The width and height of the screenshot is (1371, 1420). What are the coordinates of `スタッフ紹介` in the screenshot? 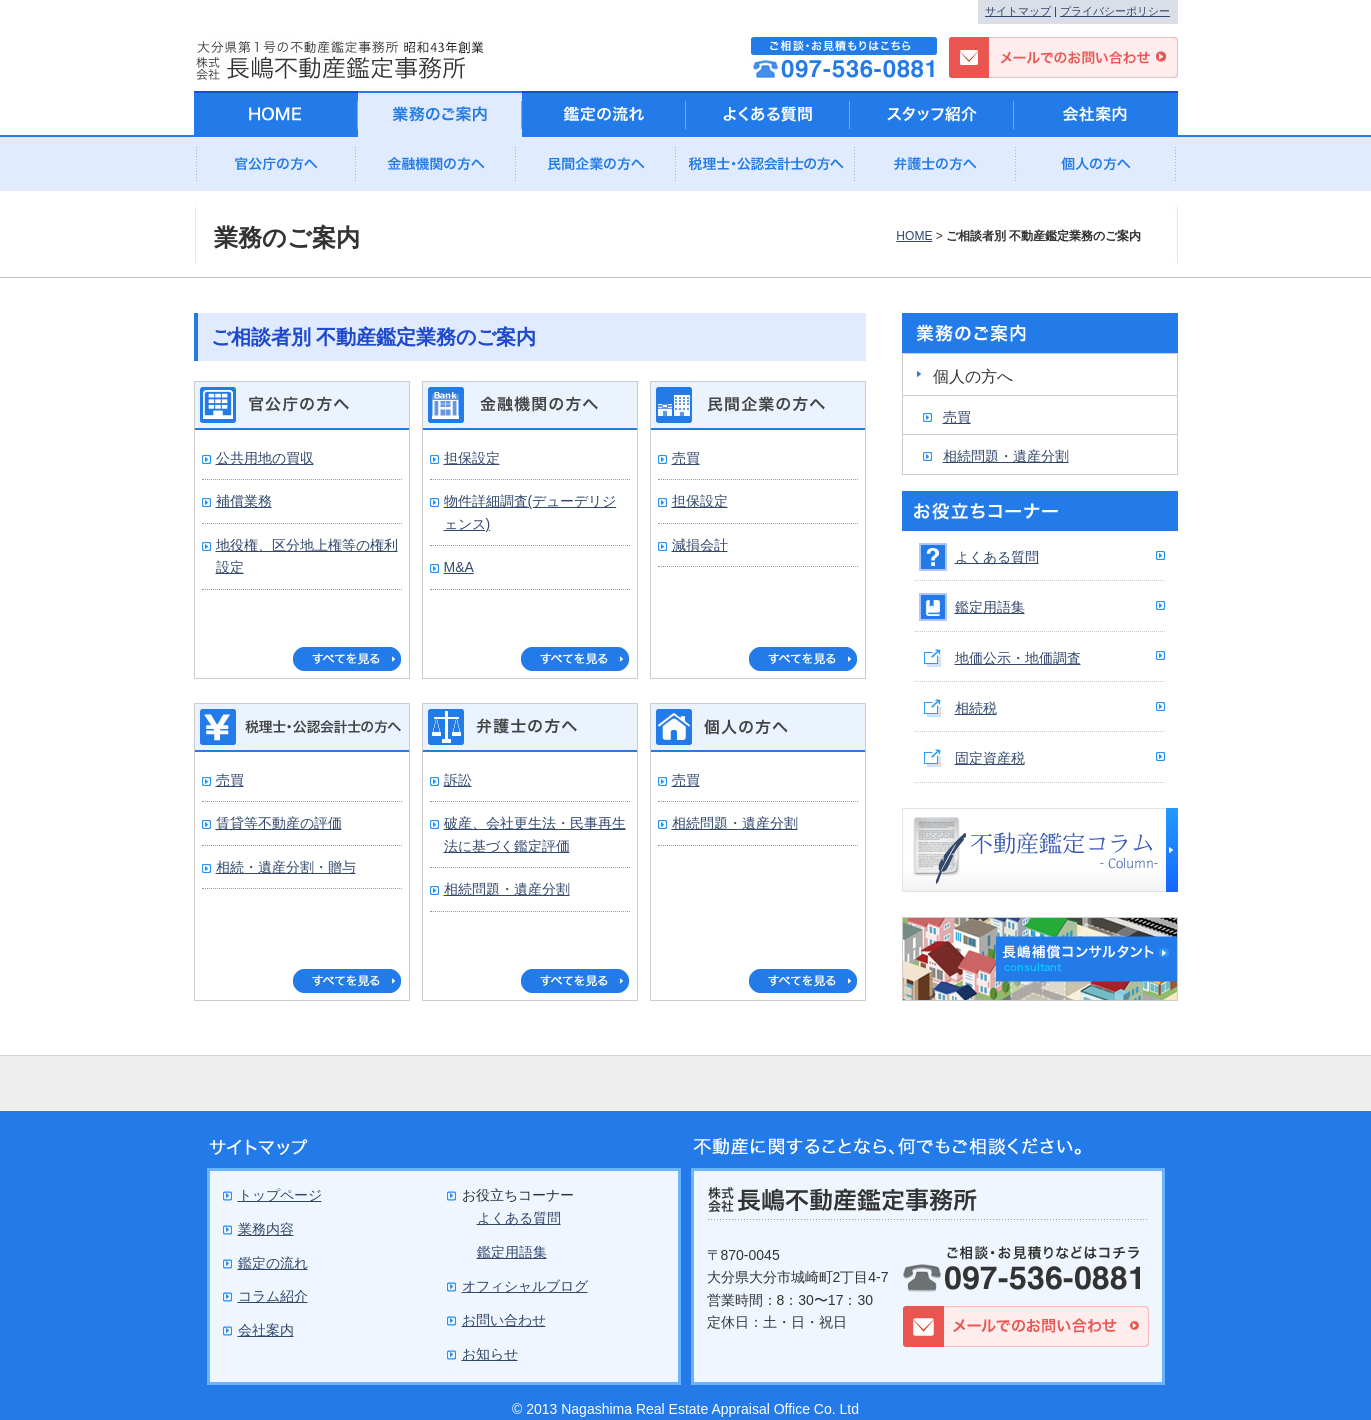 It's located at (932, 114).